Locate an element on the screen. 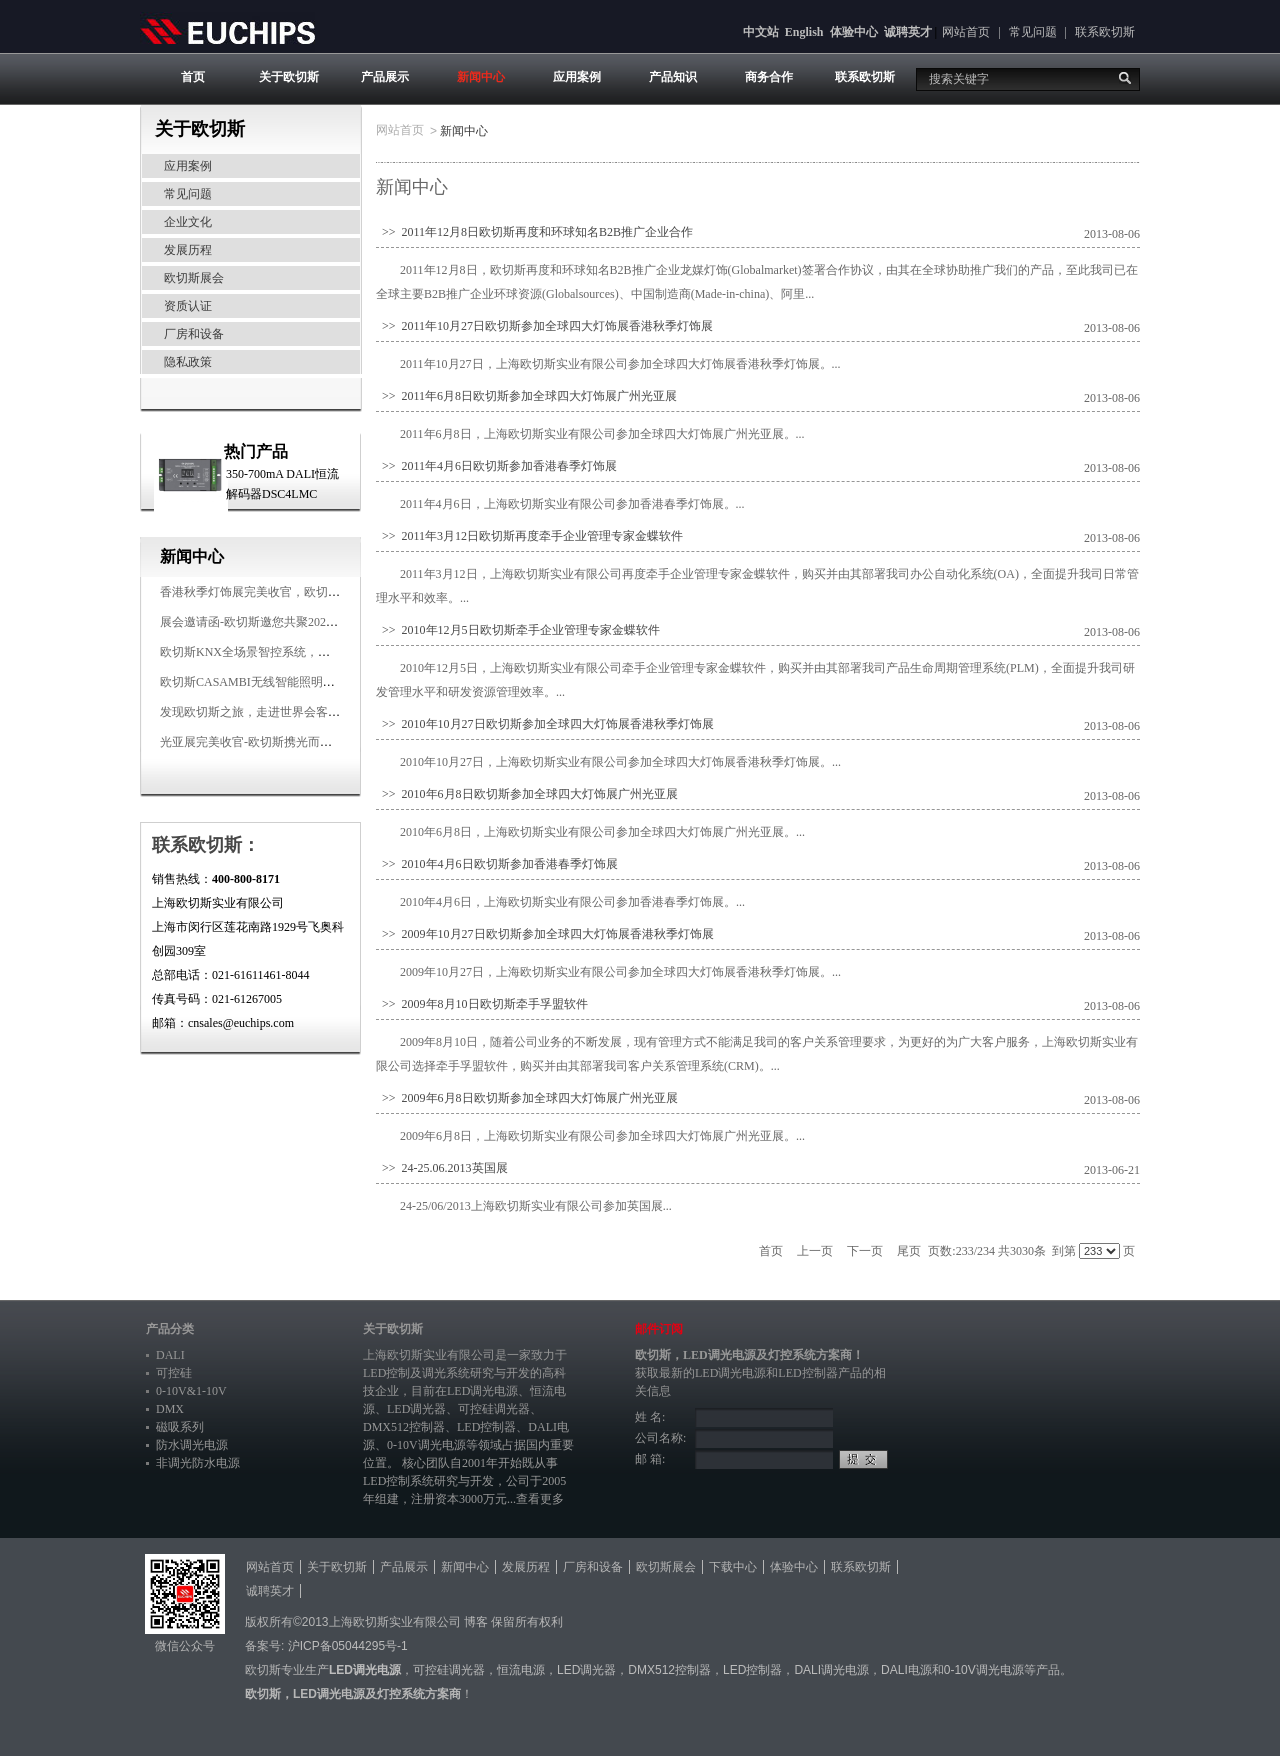  搜索 is located at coordinates (1125, 78).